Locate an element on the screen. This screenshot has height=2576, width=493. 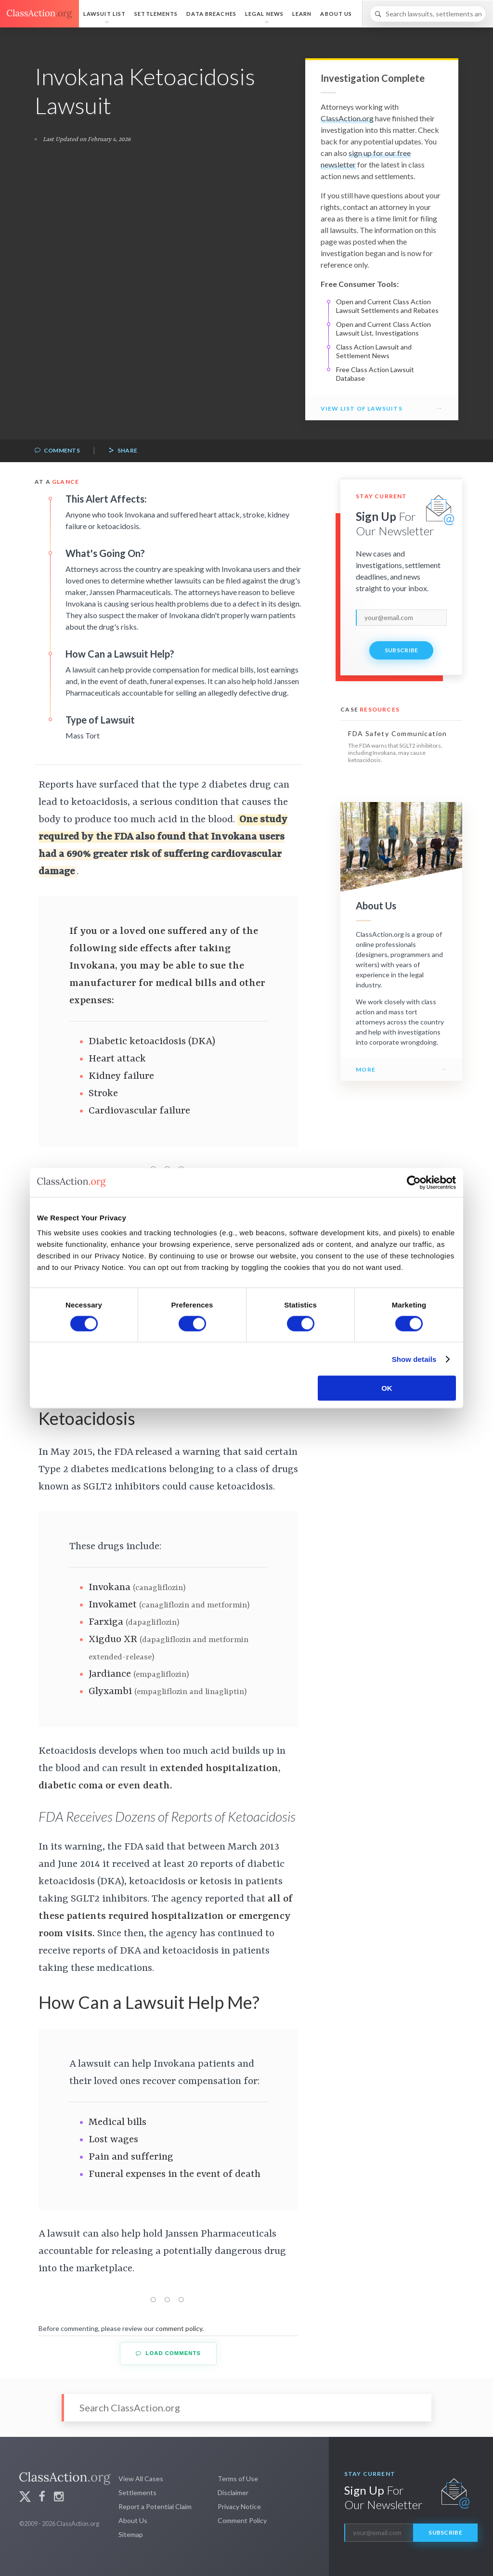
Privacy Notice is located at coordinates (239, 2506).